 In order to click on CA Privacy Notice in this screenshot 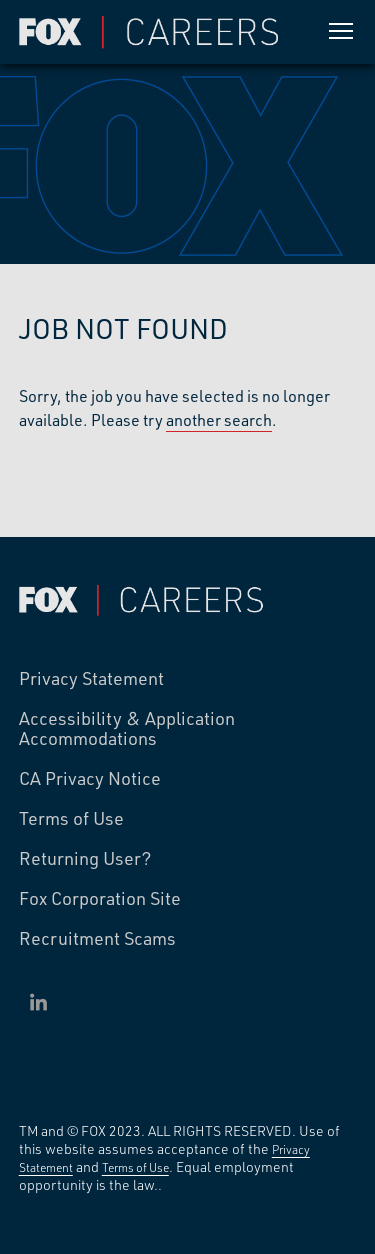, I will do `click(90, 779)`.